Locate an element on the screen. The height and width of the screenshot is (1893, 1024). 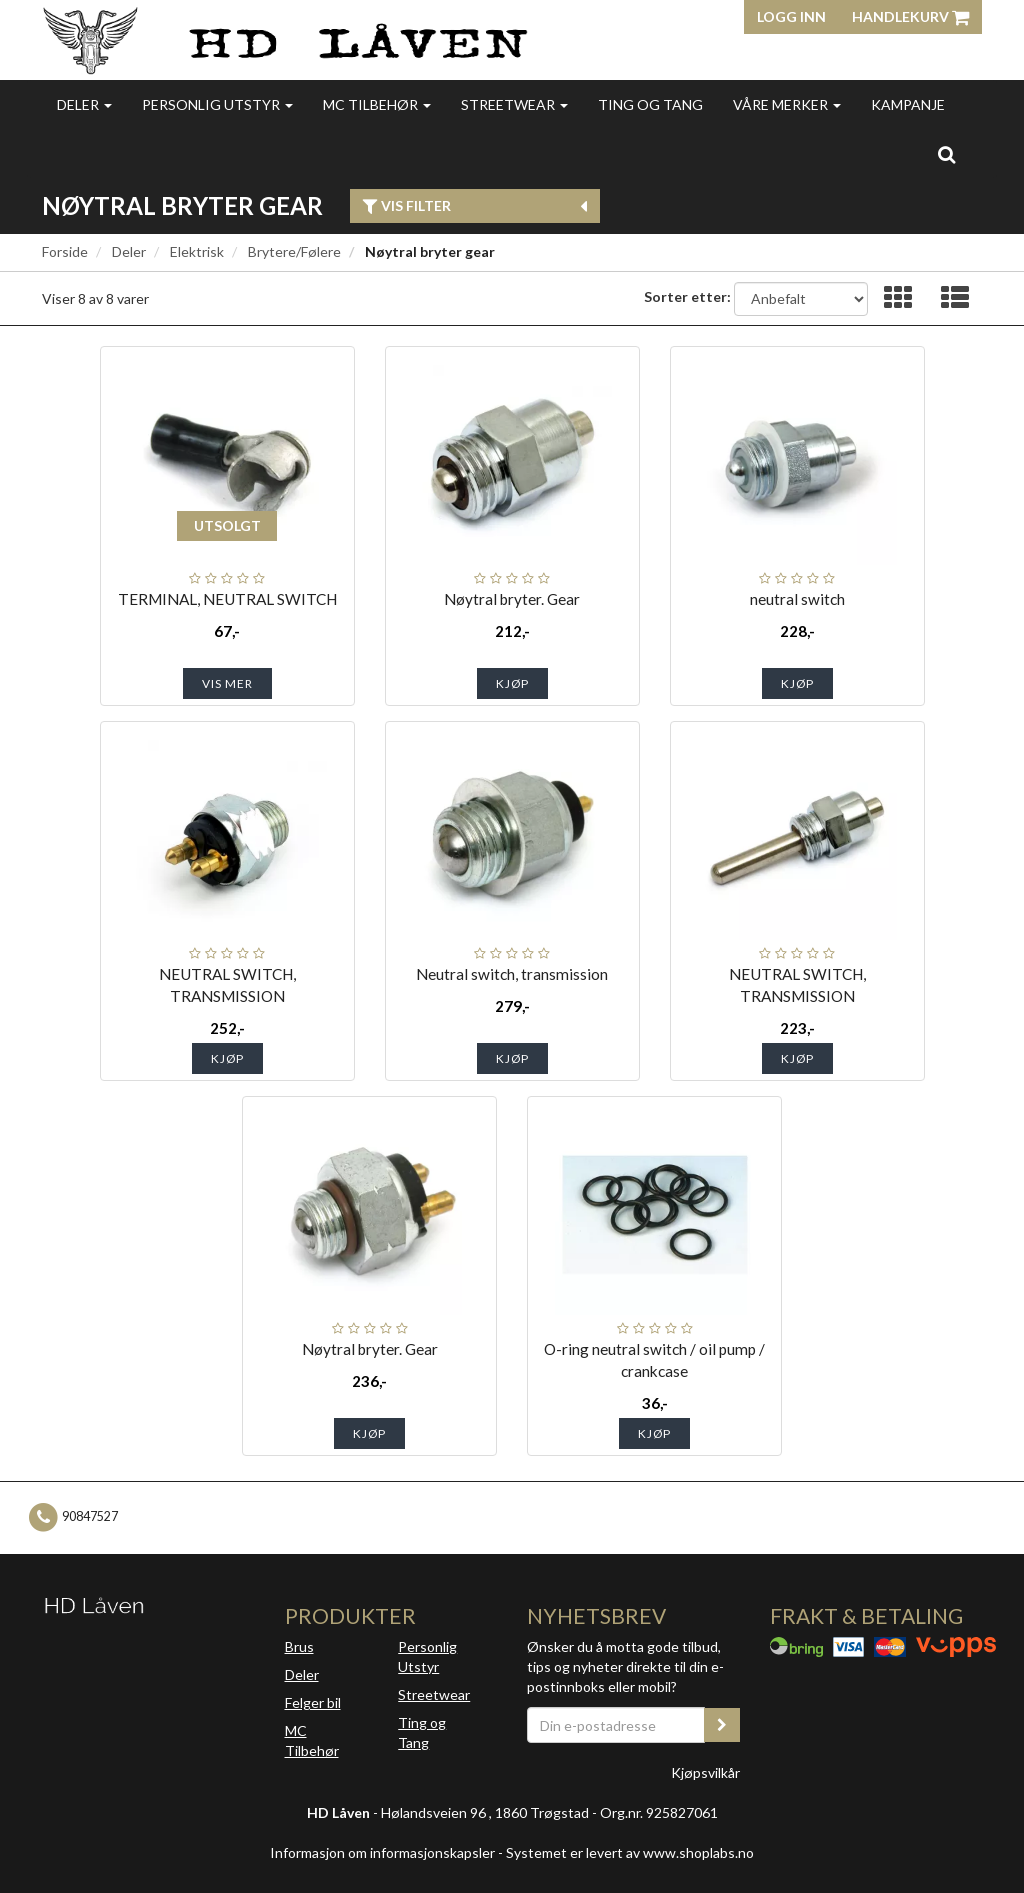
Logg inn is located at coordinates (791, 16).